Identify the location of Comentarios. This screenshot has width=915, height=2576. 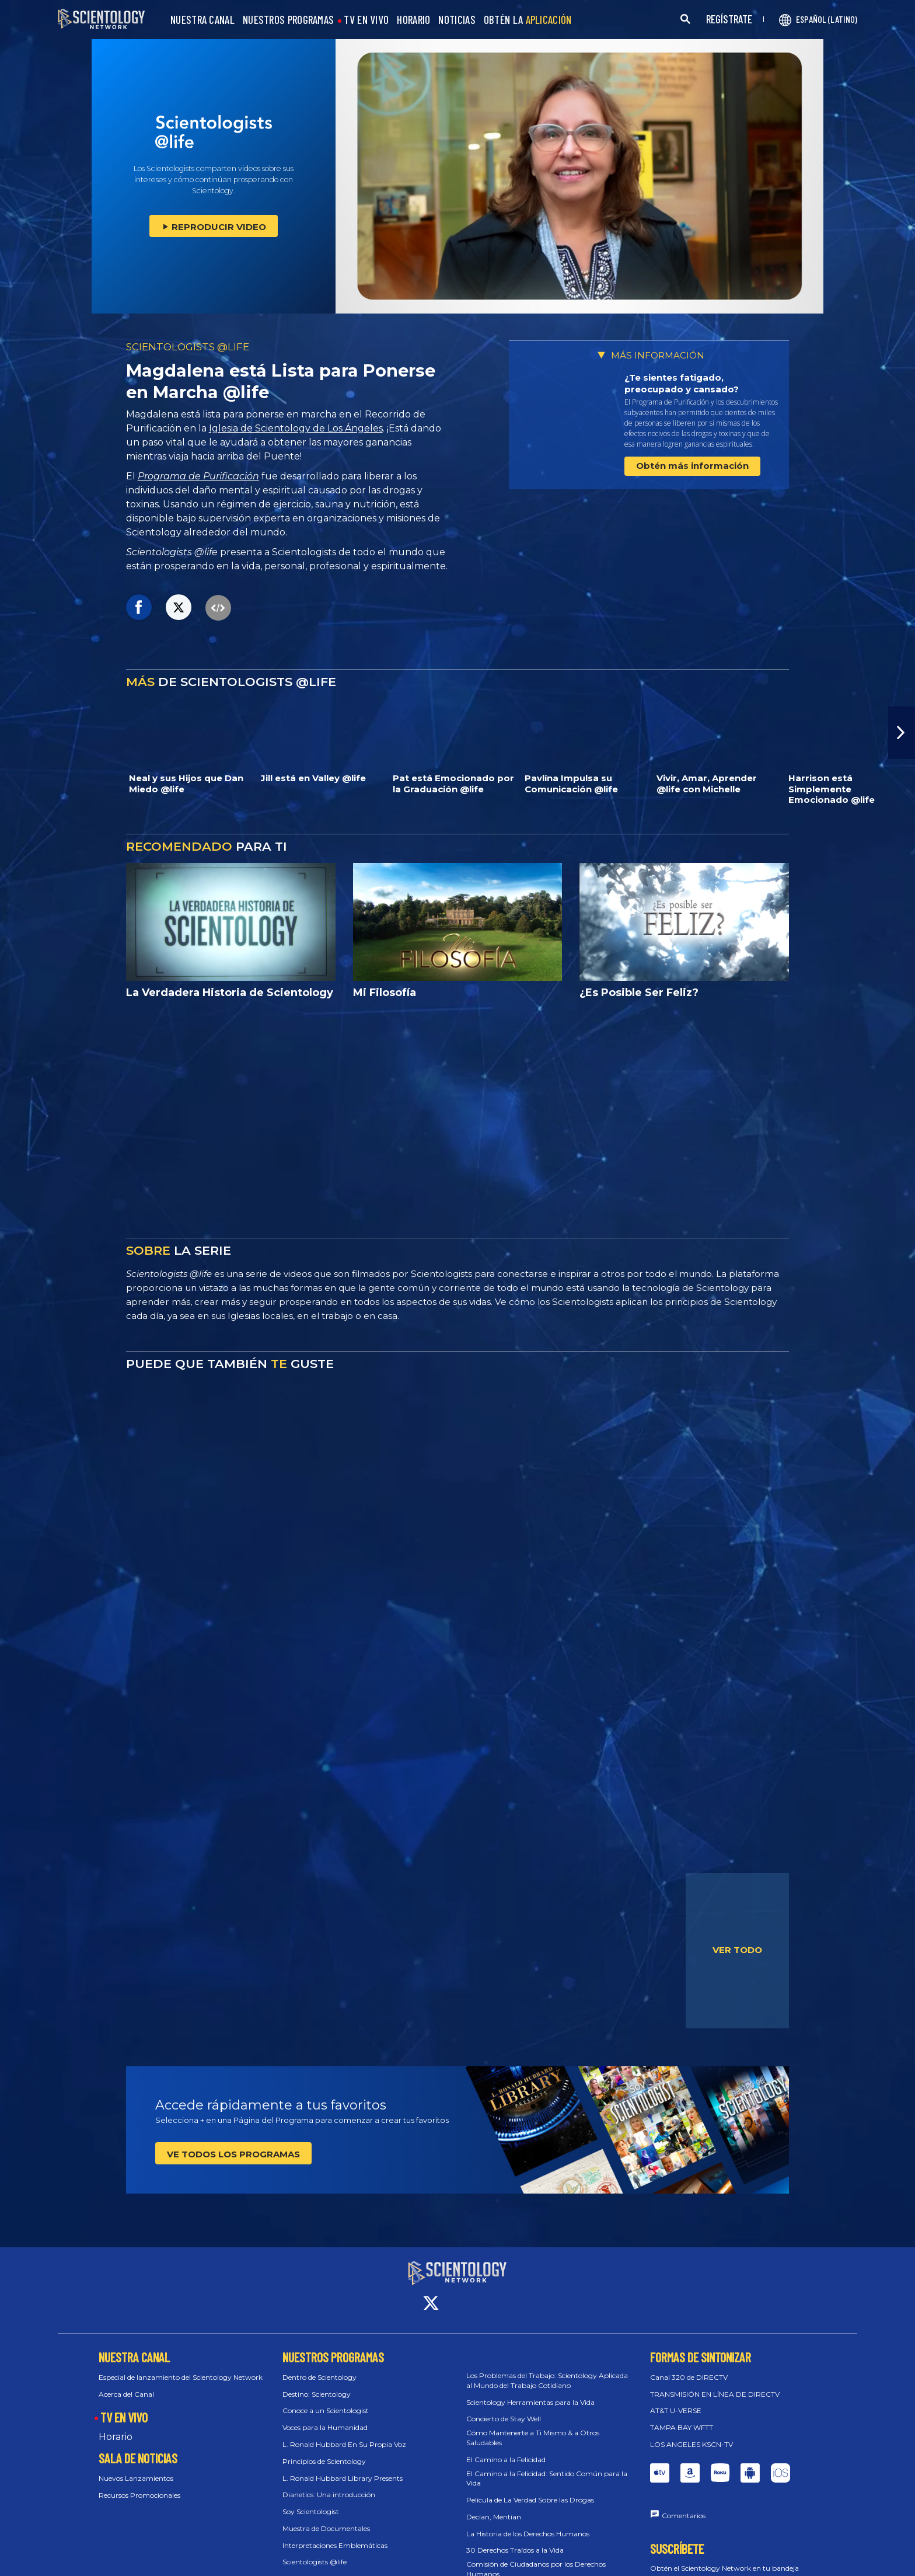
(684, 2505).